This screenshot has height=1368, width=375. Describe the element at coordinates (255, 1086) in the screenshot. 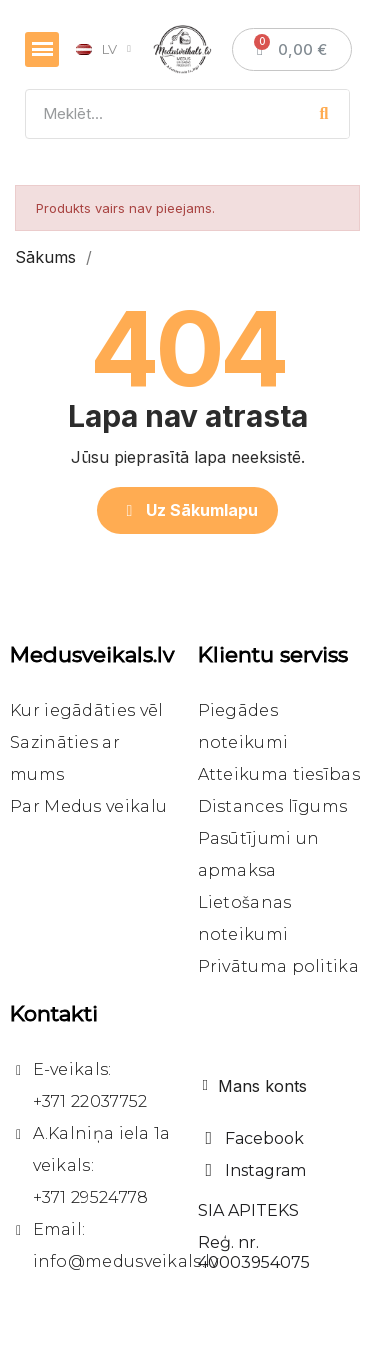

I see `[Mans konts]` at that location.